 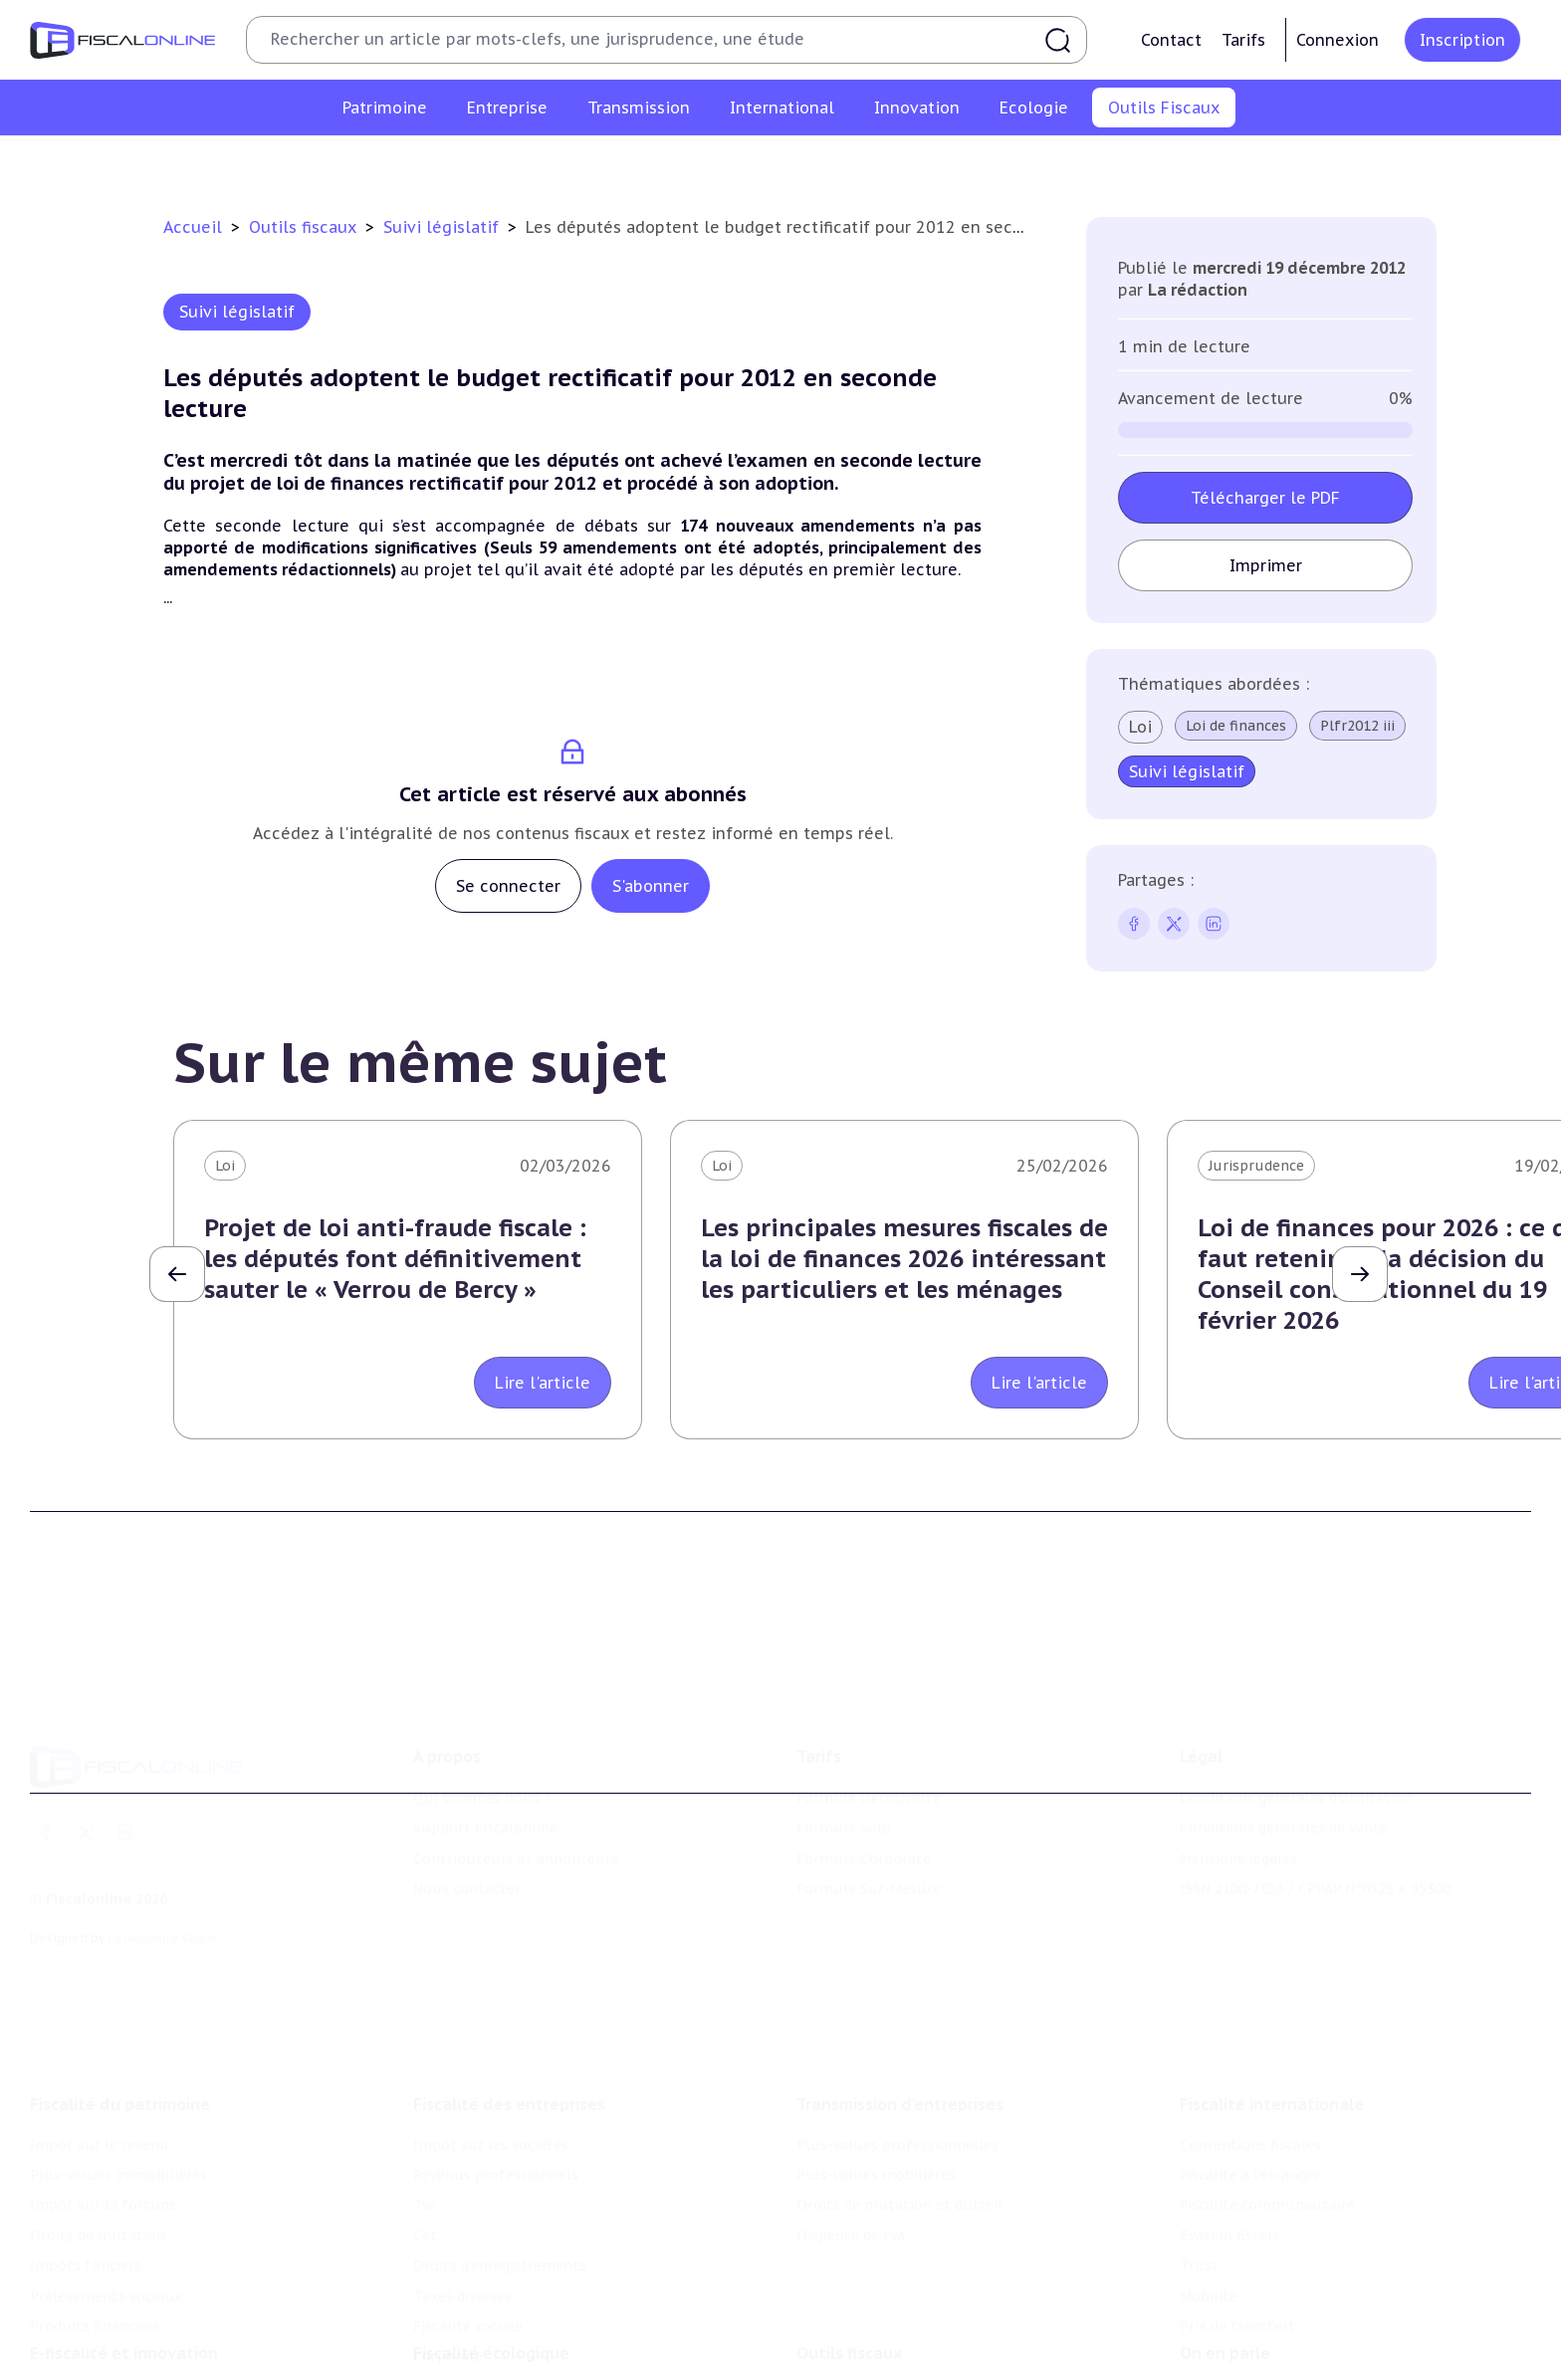 What do you see at coordinates (685, 163) in the screenshot?
I see `Agenda fiscal` at bounding box center [685, 163].